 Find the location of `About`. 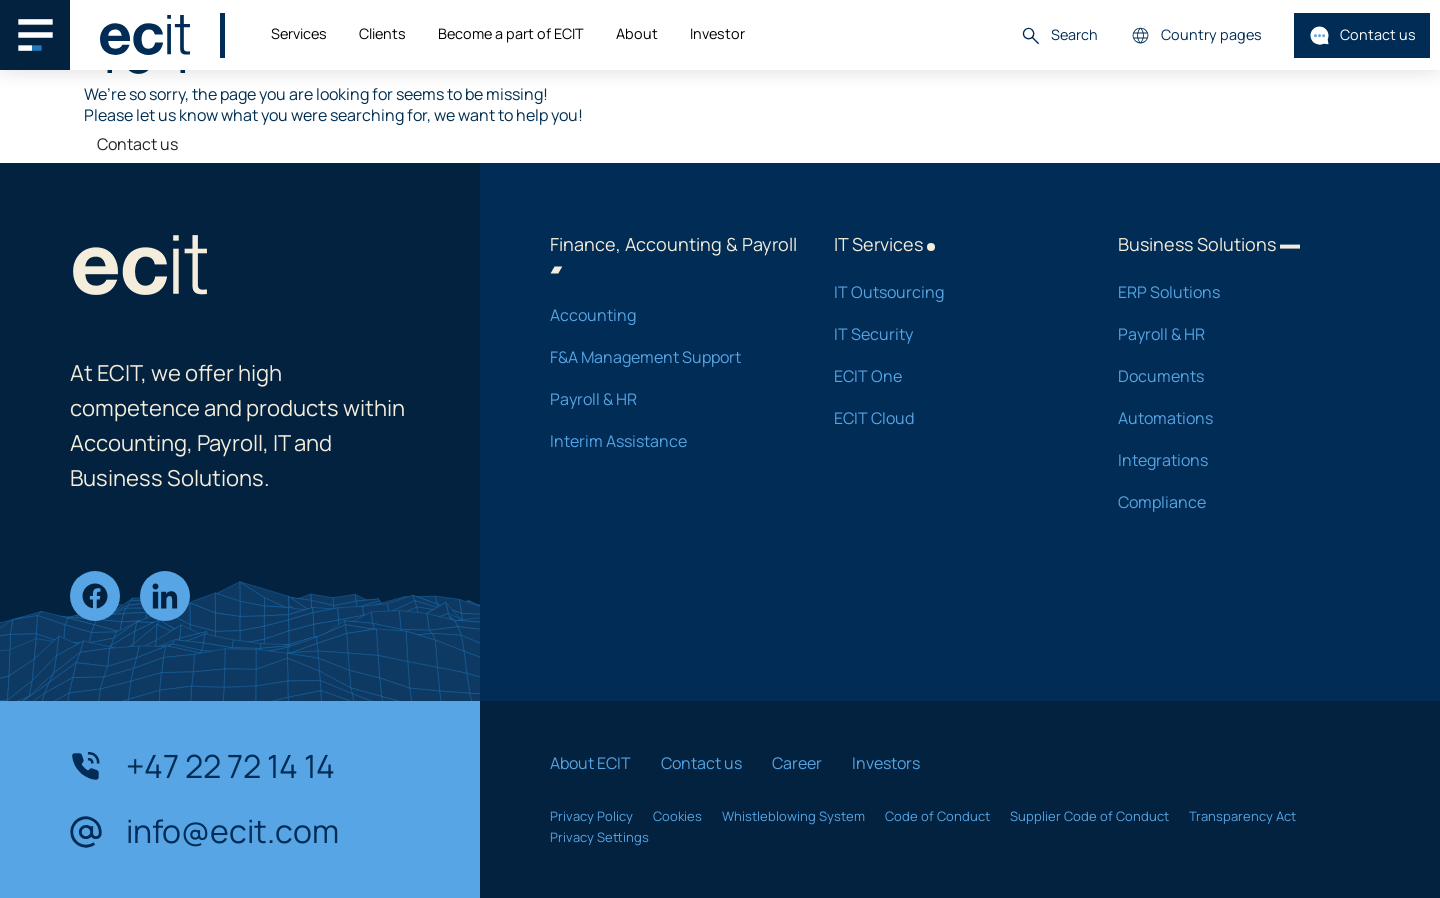

About is located at coordinates (637, 33).